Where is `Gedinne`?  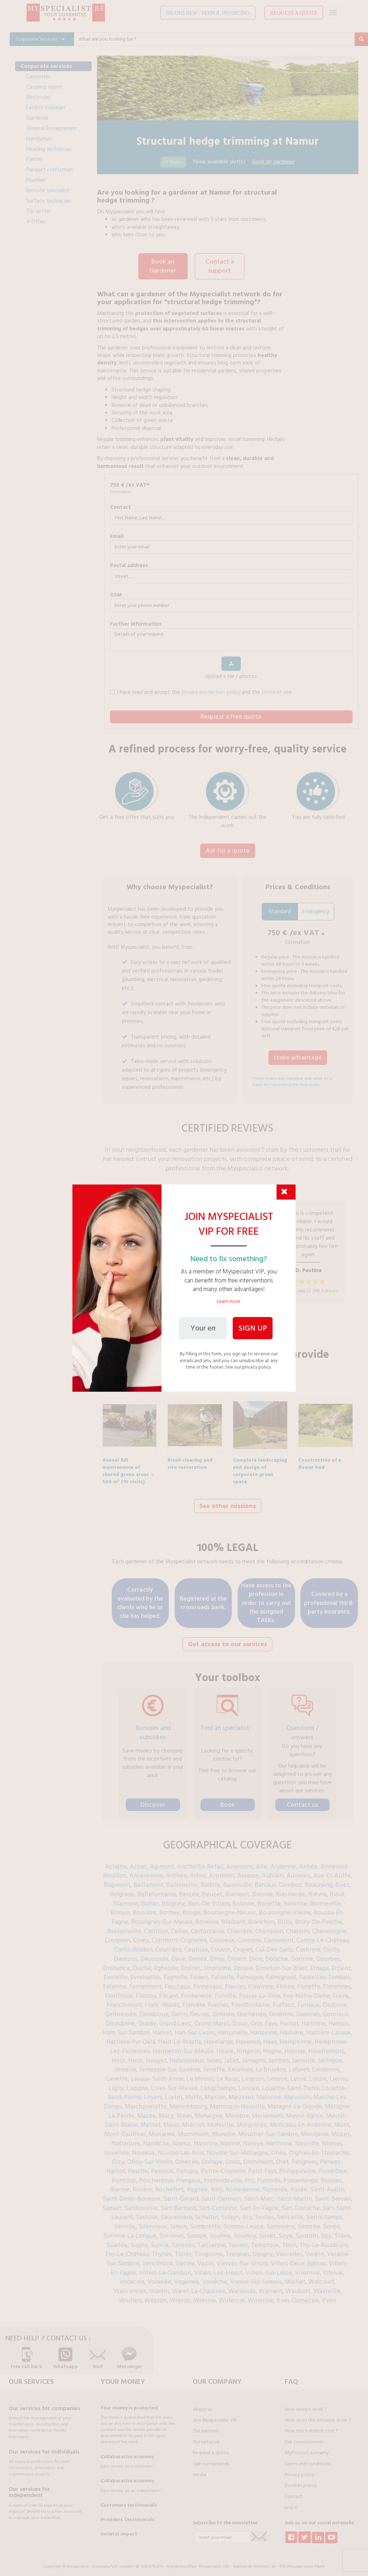
Gedinne is located at coordinates (335, 2000).